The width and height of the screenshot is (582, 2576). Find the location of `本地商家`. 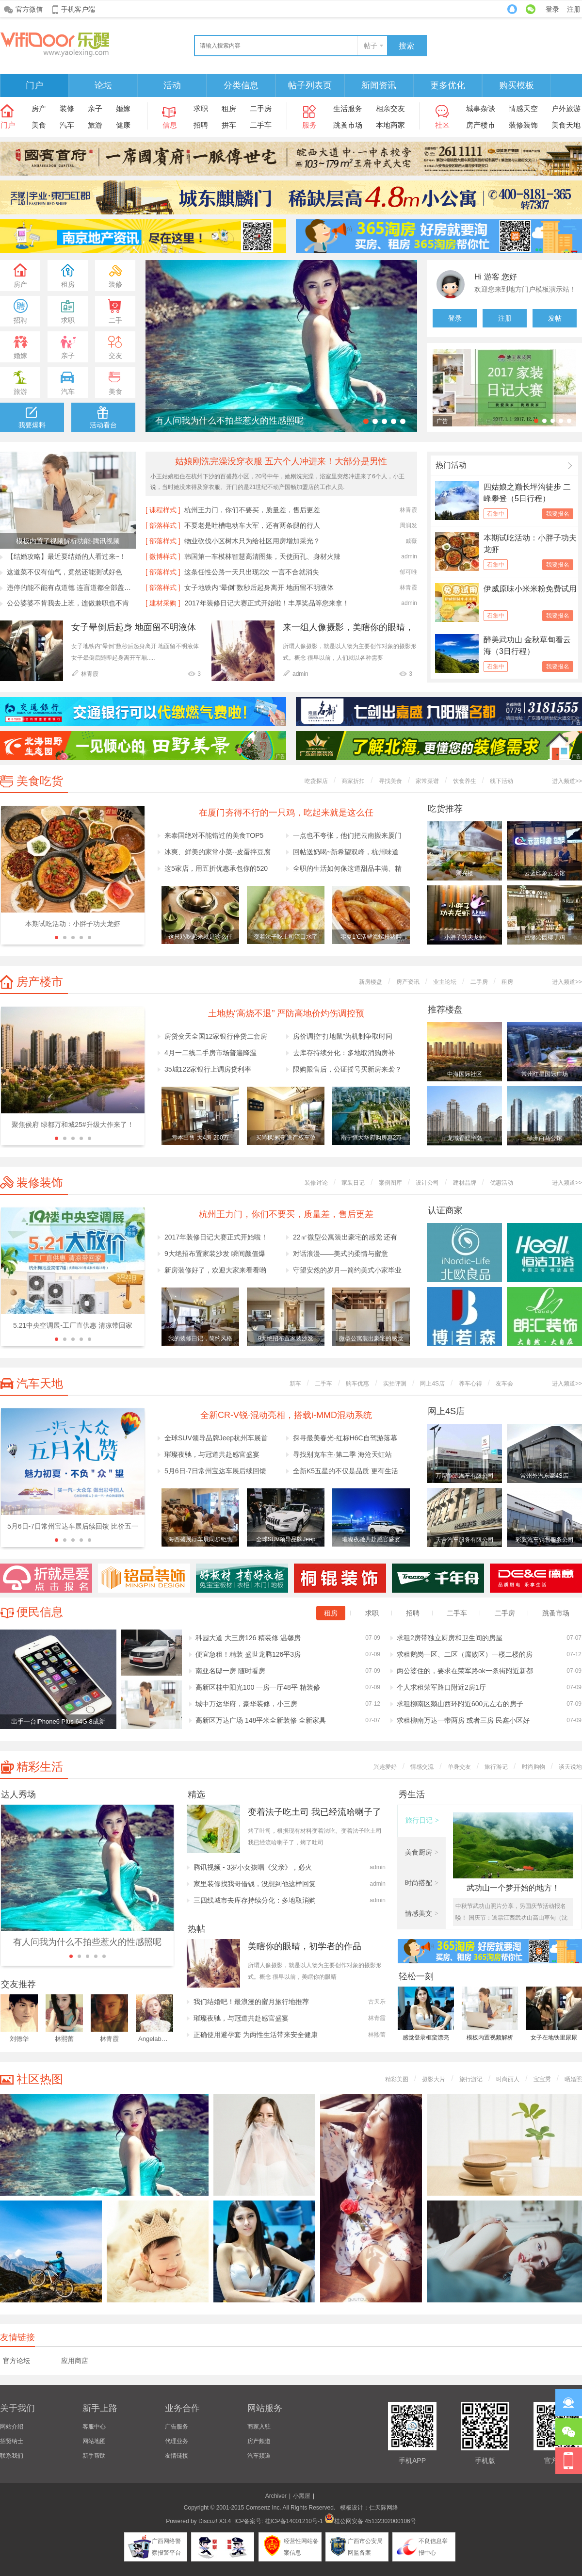

本地商家 is located at coordinates (390, 125).